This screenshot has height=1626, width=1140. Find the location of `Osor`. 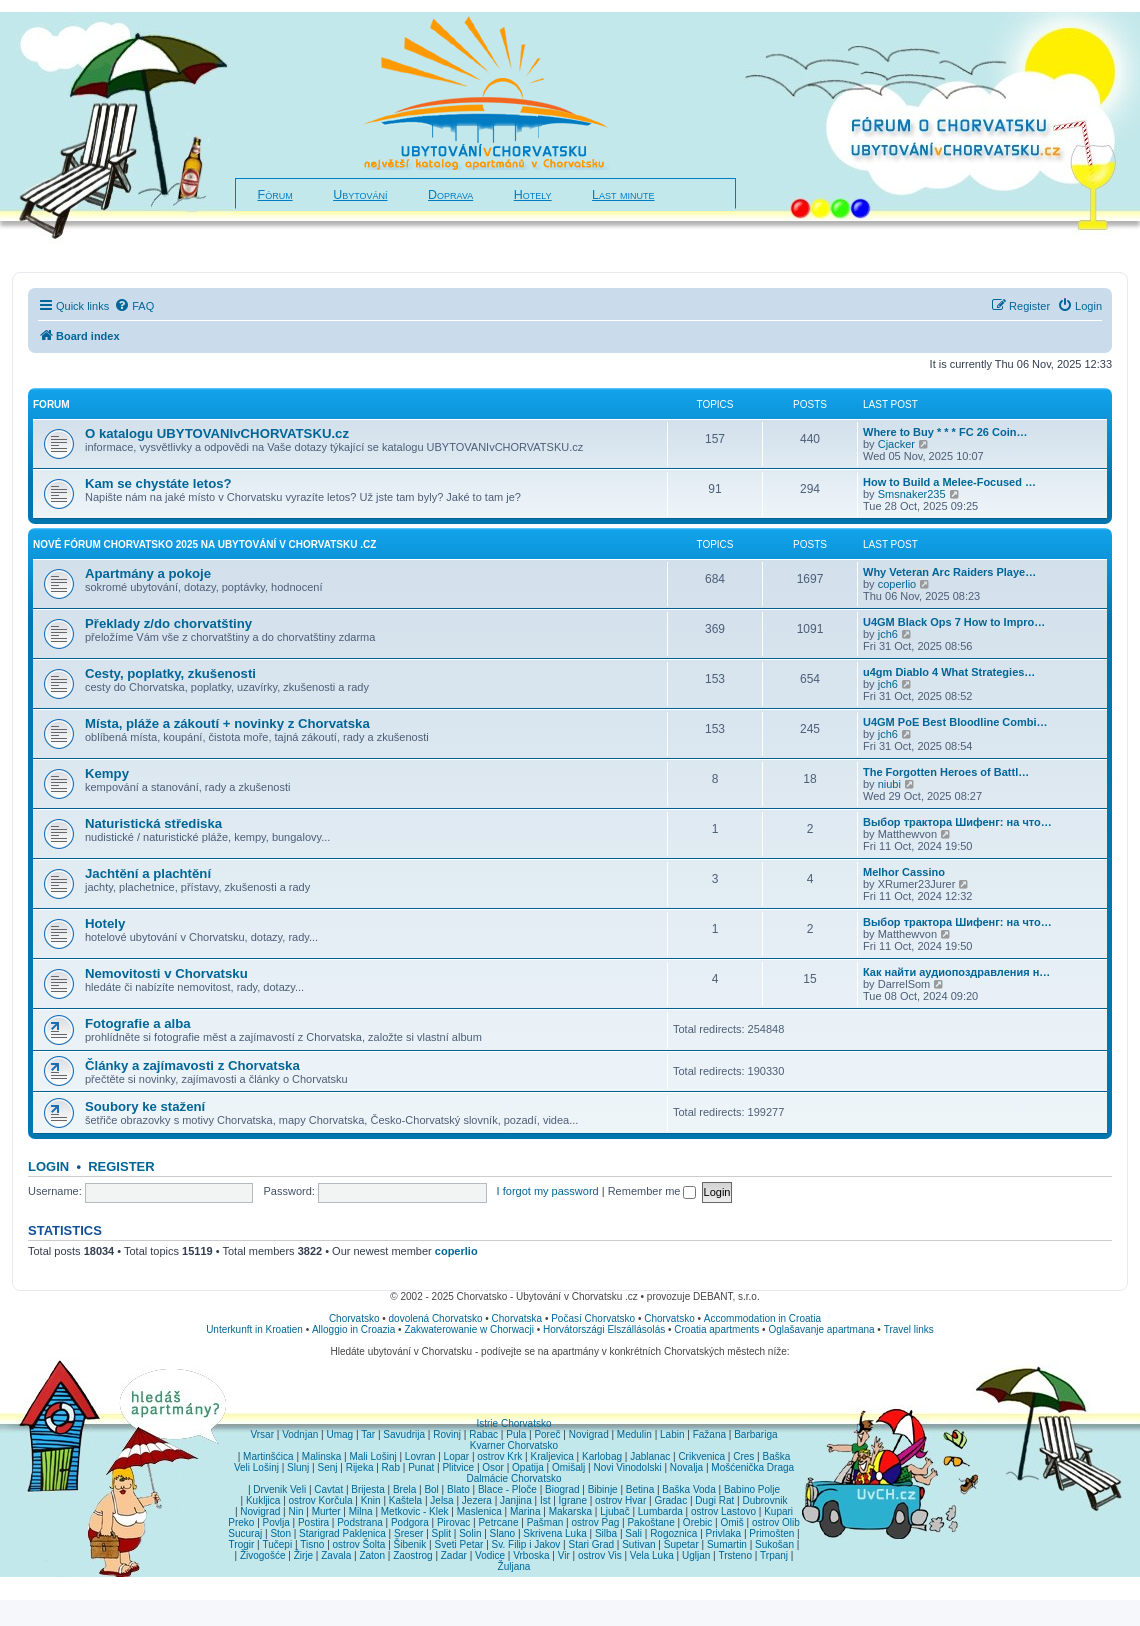

Osor is located at coordinates (493, 1467).